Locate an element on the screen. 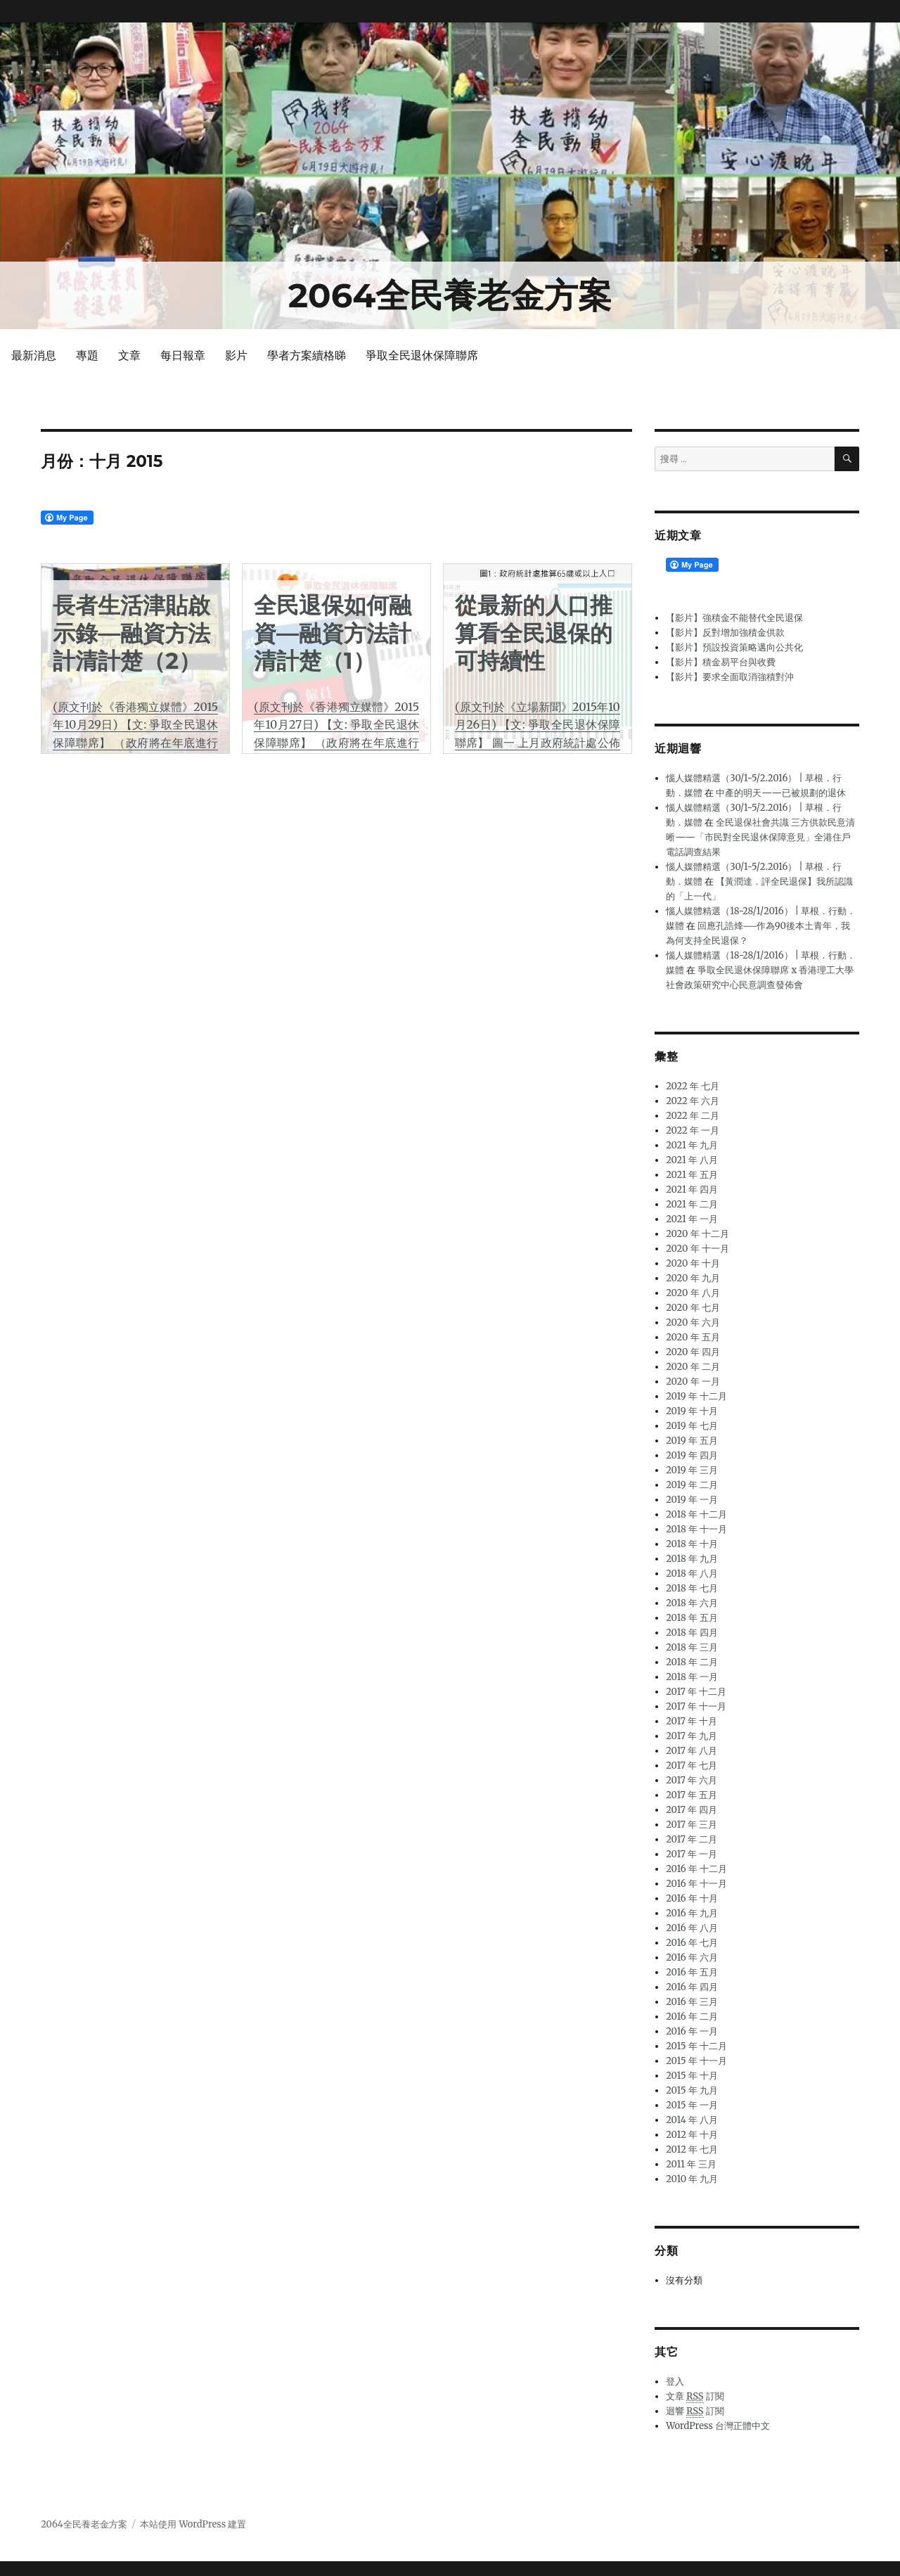 Image resolution: width=900 pixels, height=2576 pixels. 2018 年 十二月 is located at coordinates (696, 1514).